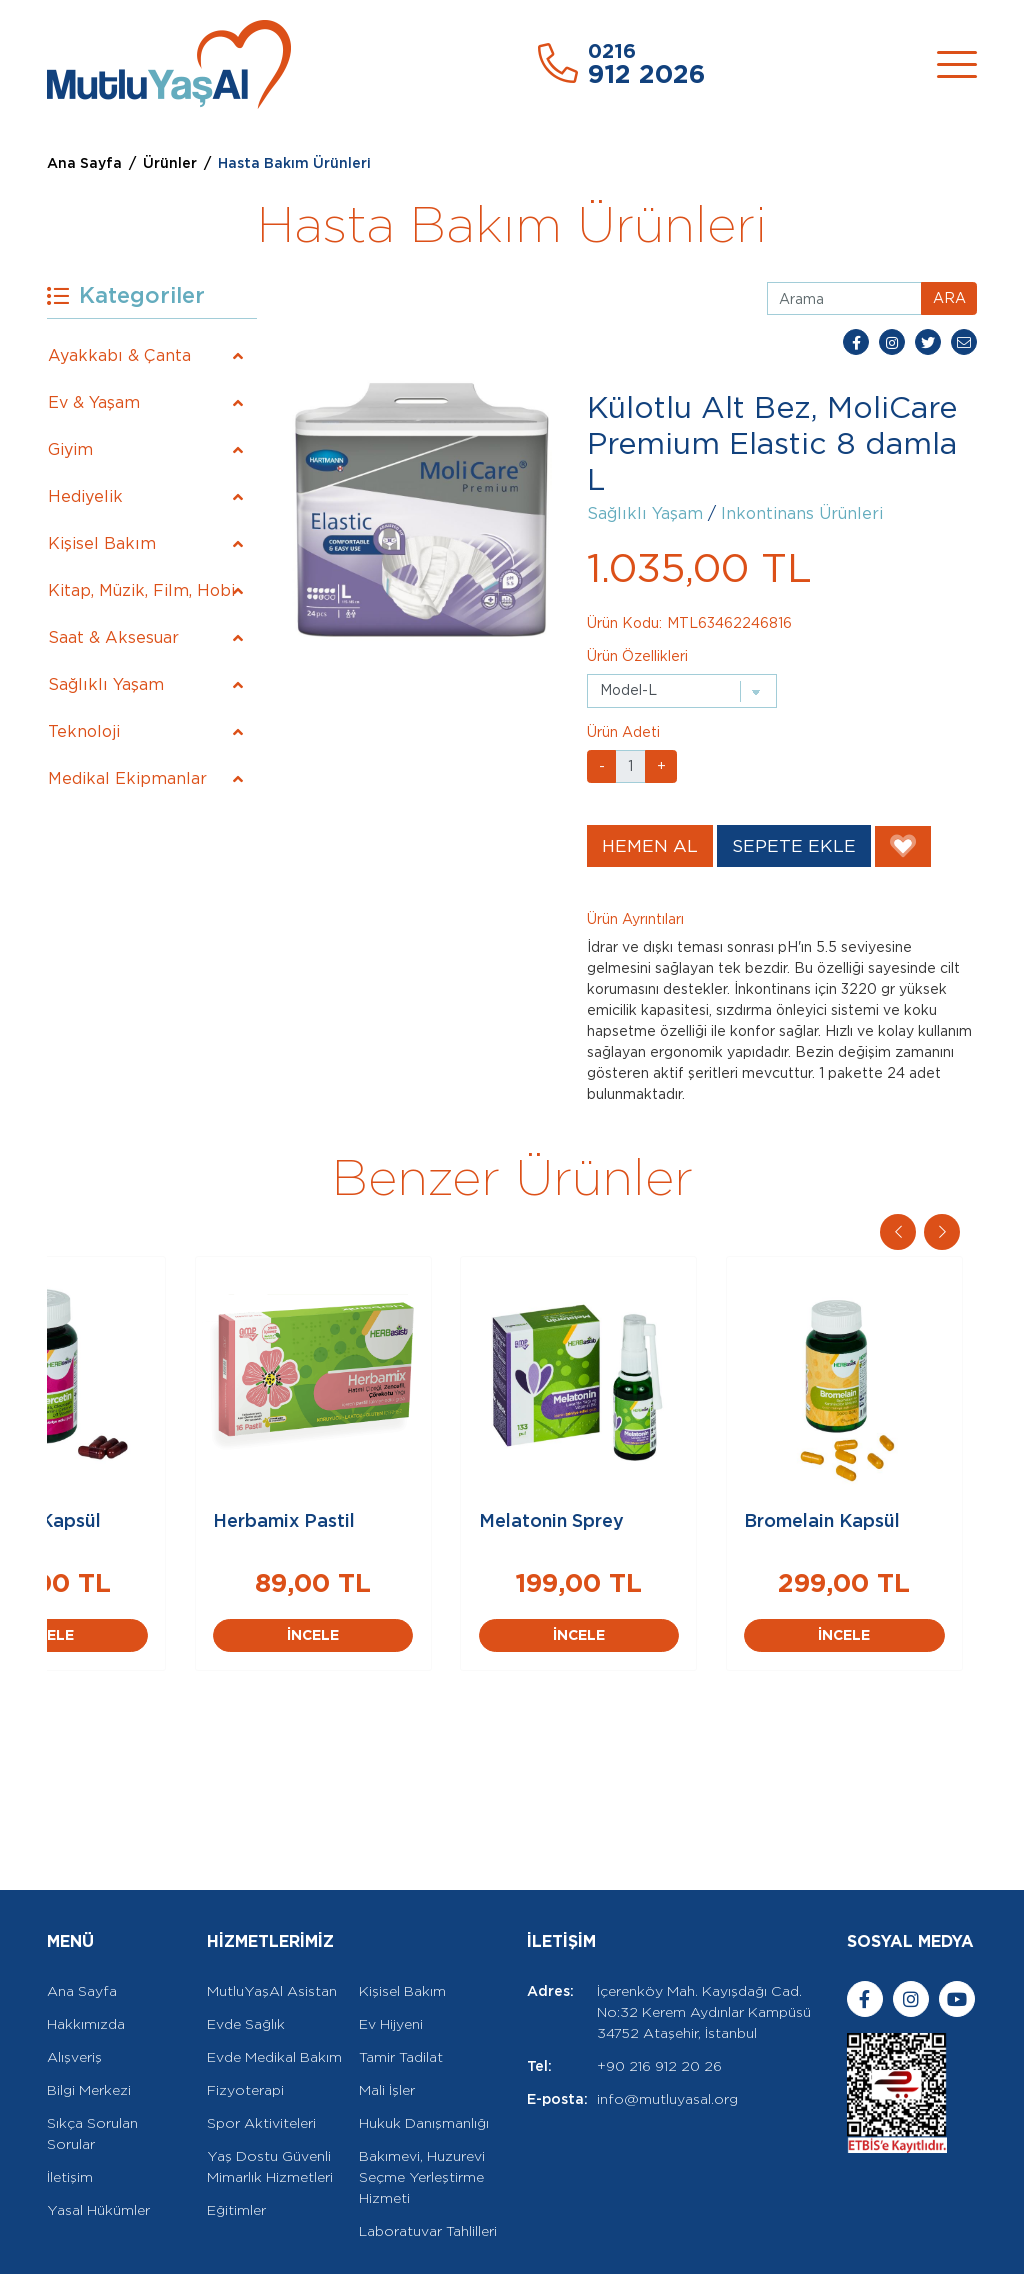 The height and width of the screenshot is (2274, 1024). Describe the element at coordinates (428, 2165) in the screenshot. I see `Laboratuvar Tahlilleri` at that location.